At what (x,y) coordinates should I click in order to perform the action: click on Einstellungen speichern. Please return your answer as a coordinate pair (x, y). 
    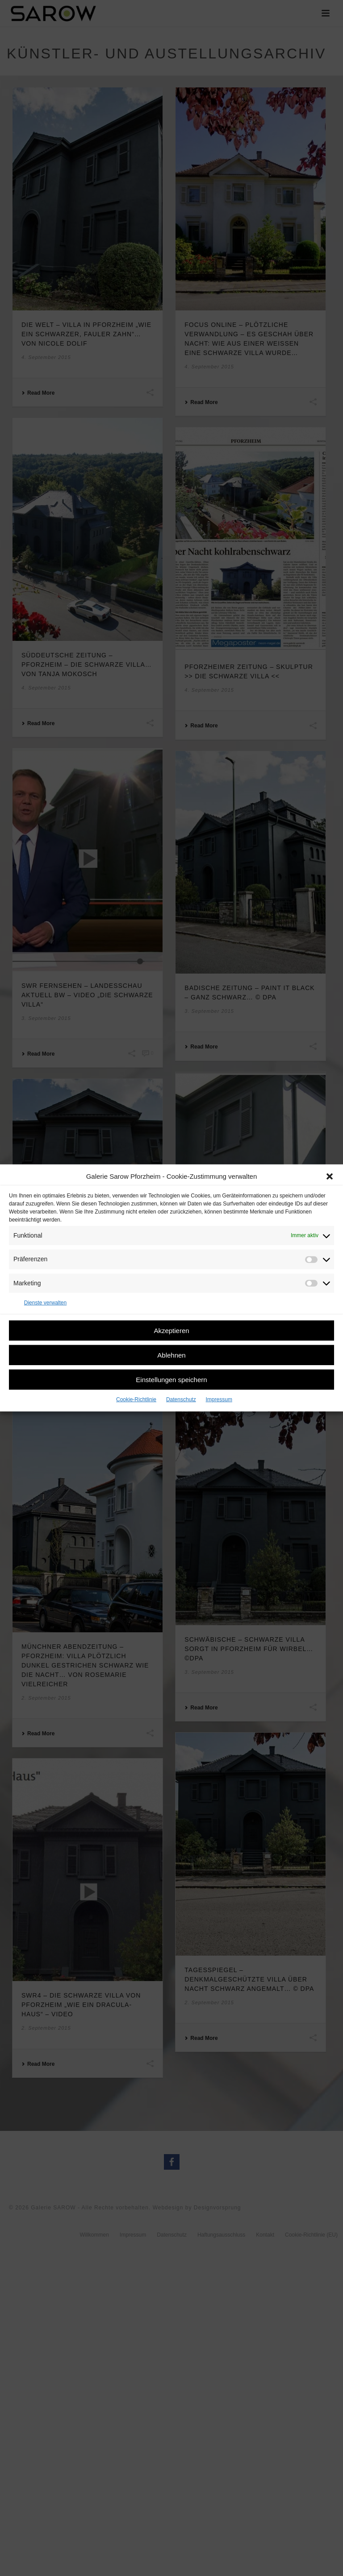
    Looking at the image, I should click on (171, 1379).